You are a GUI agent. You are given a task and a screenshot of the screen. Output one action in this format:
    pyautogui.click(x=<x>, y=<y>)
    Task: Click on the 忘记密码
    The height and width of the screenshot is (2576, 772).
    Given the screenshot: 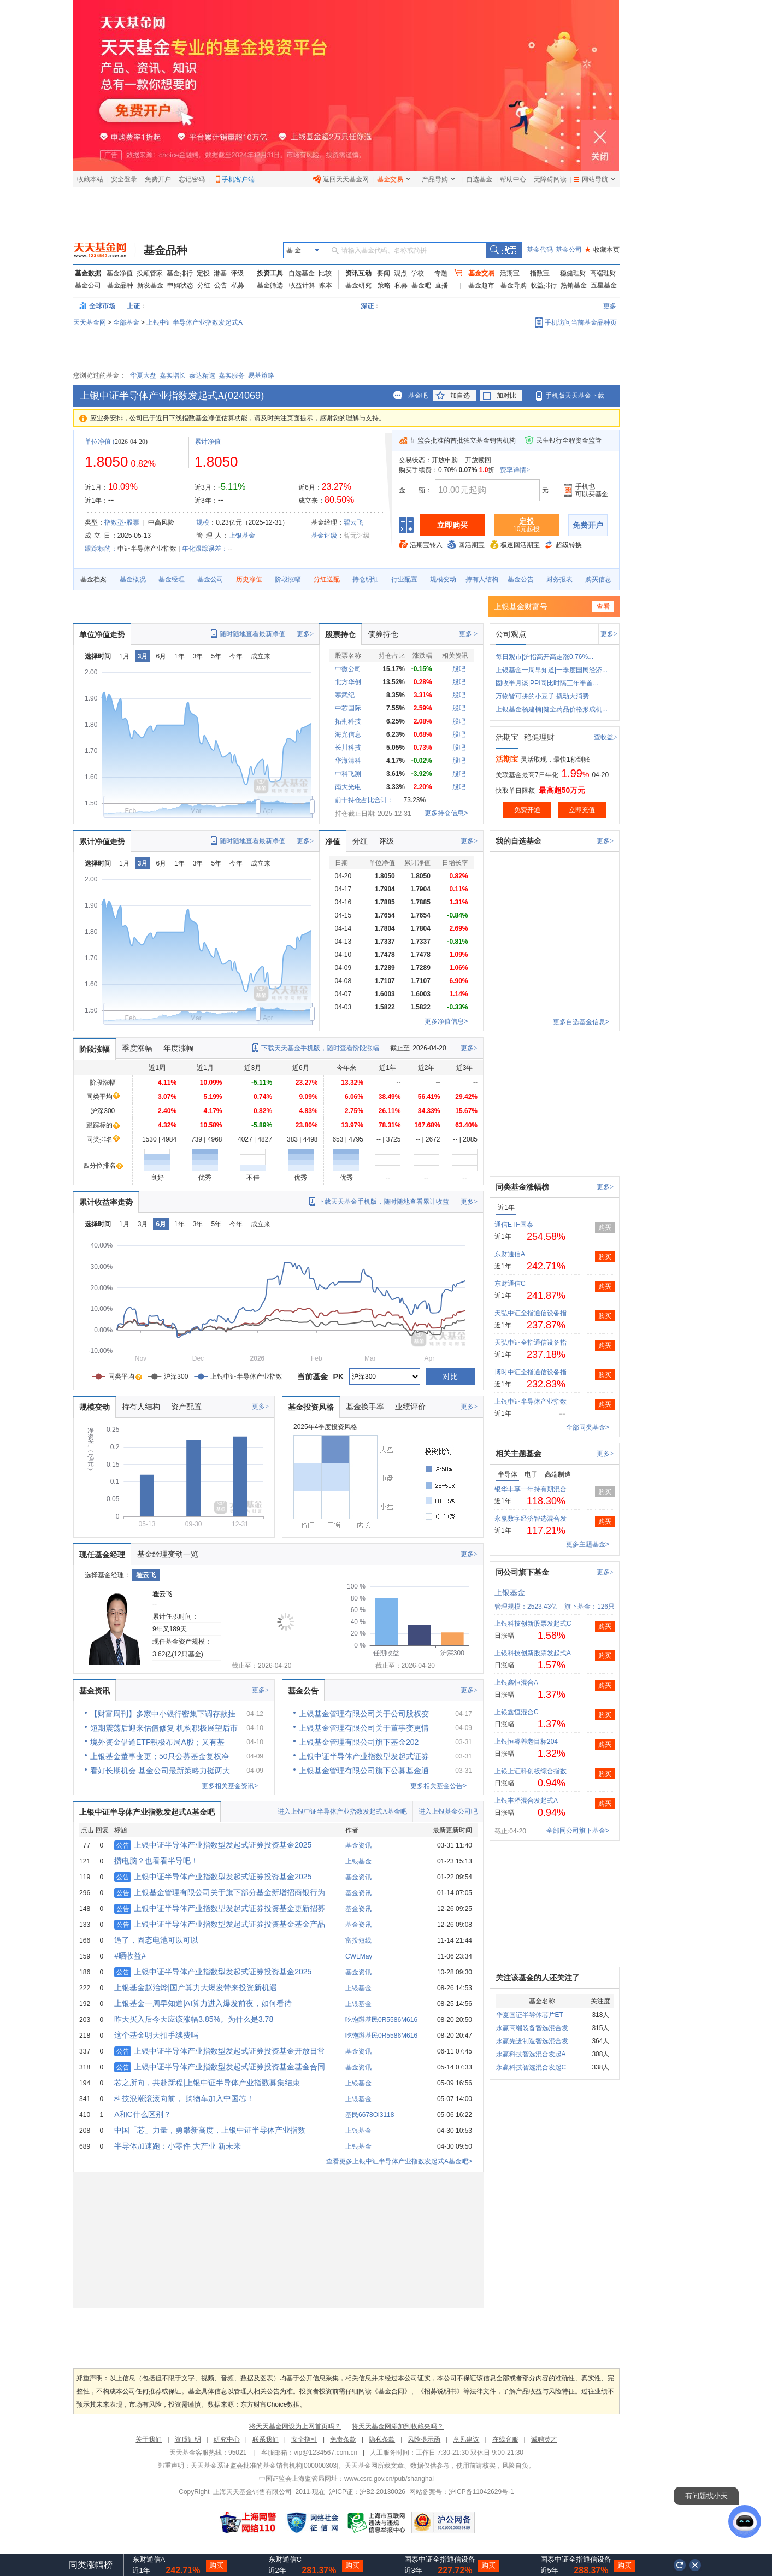 What is the action you would take?
    pyautogui.click(x=192, y=179)
    